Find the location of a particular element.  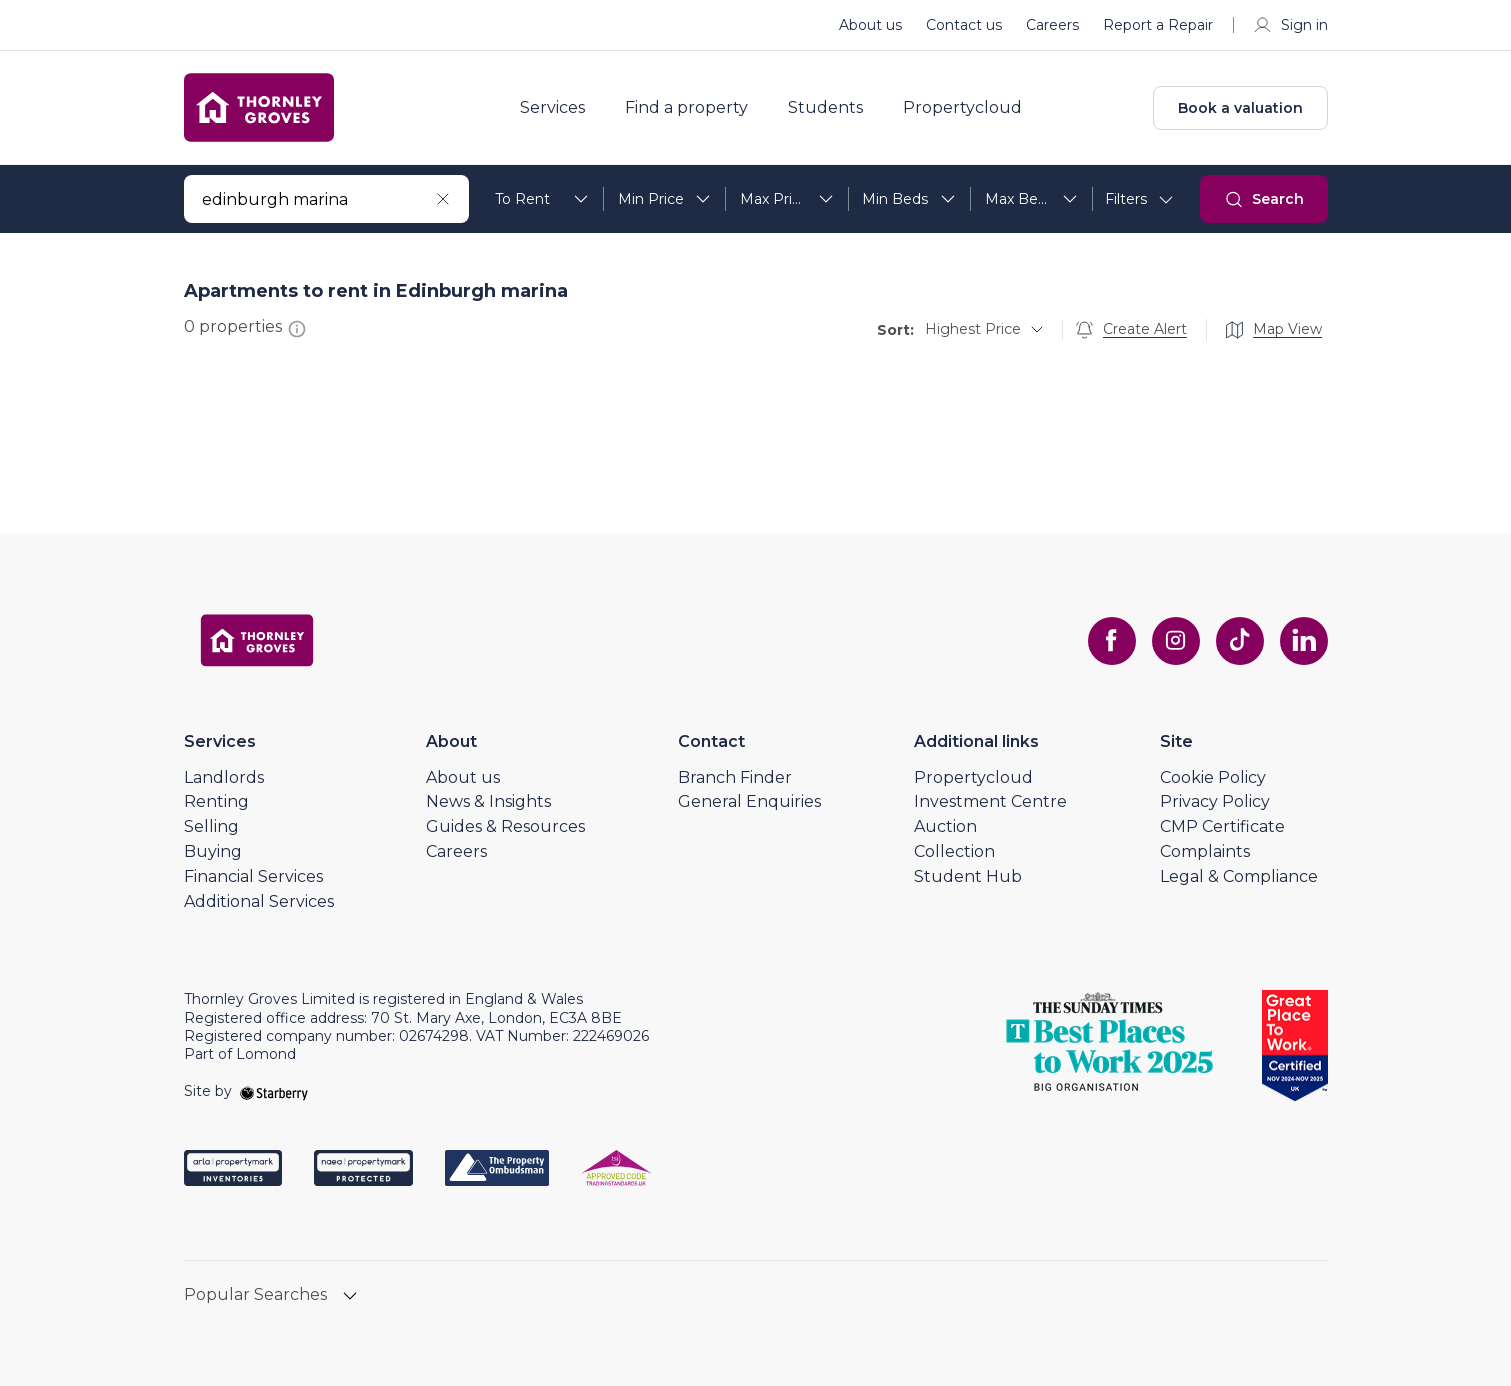

Privacy Policy is located at coordinates (1215, 801).